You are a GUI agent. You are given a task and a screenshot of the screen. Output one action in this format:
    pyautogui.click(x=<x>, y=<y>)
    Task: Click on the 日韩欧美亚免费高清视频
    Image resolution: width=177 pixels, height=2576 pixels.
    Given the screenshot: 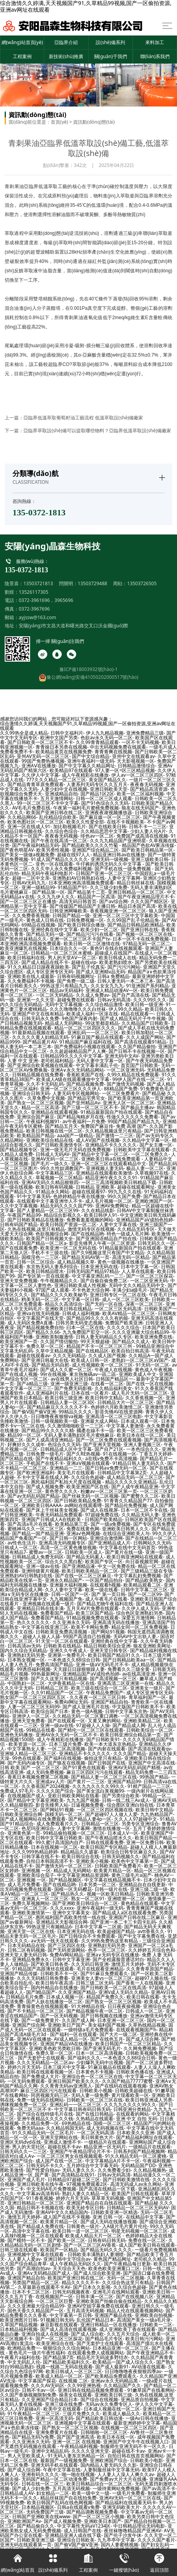 What is the action you would take?
    pyautogui.click(x=62, y=1631)
    